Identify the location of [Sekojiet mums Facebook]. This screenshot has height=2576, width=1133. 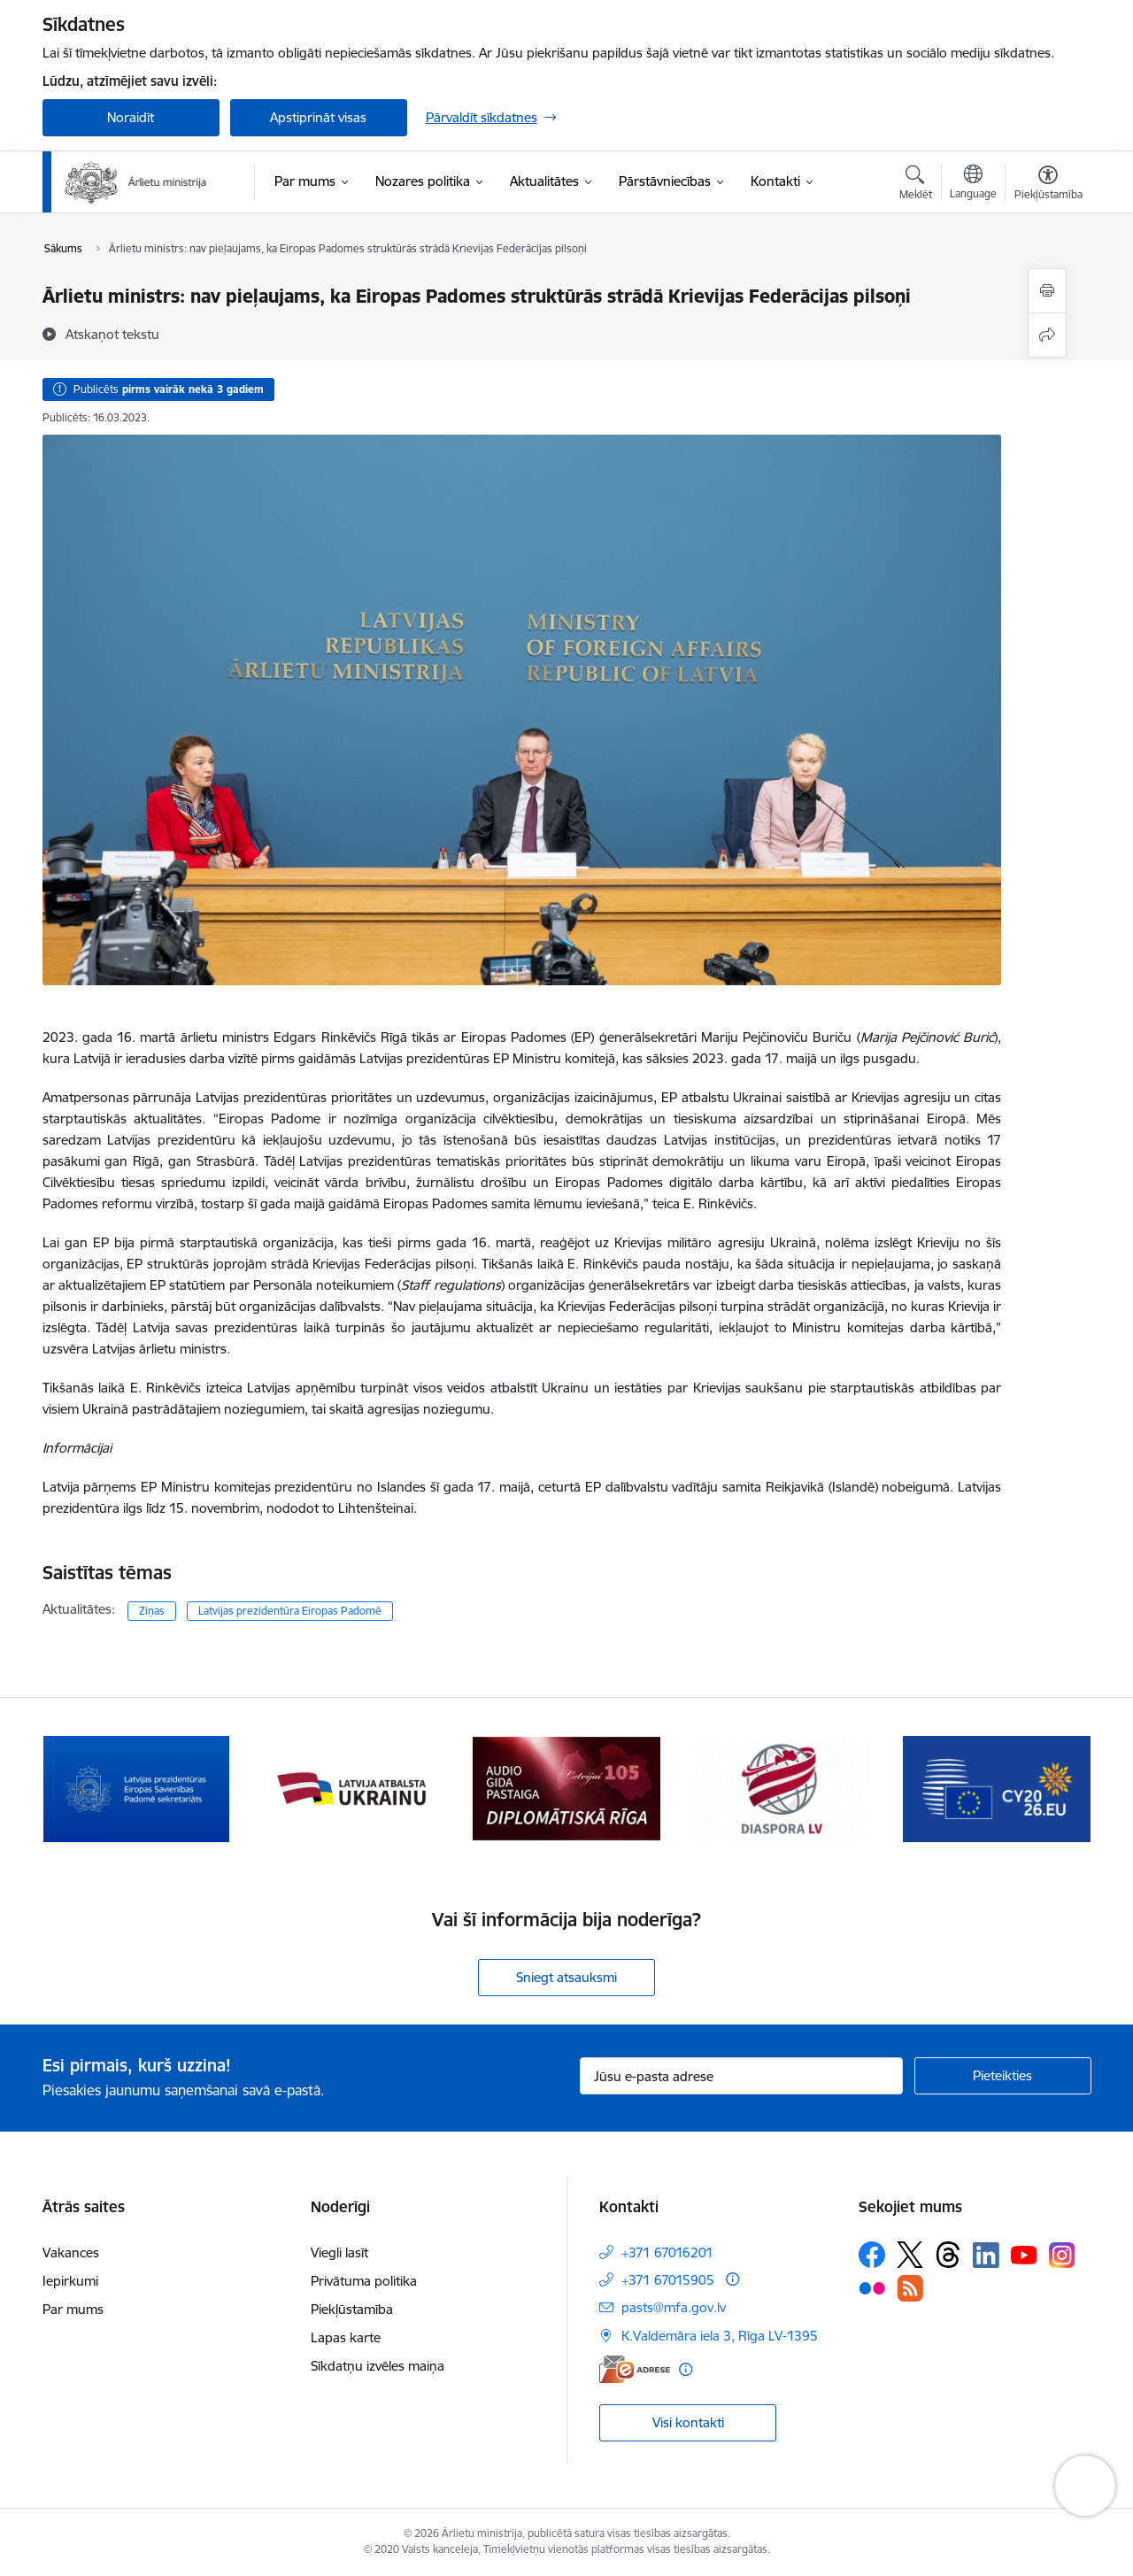
(872, 2254).